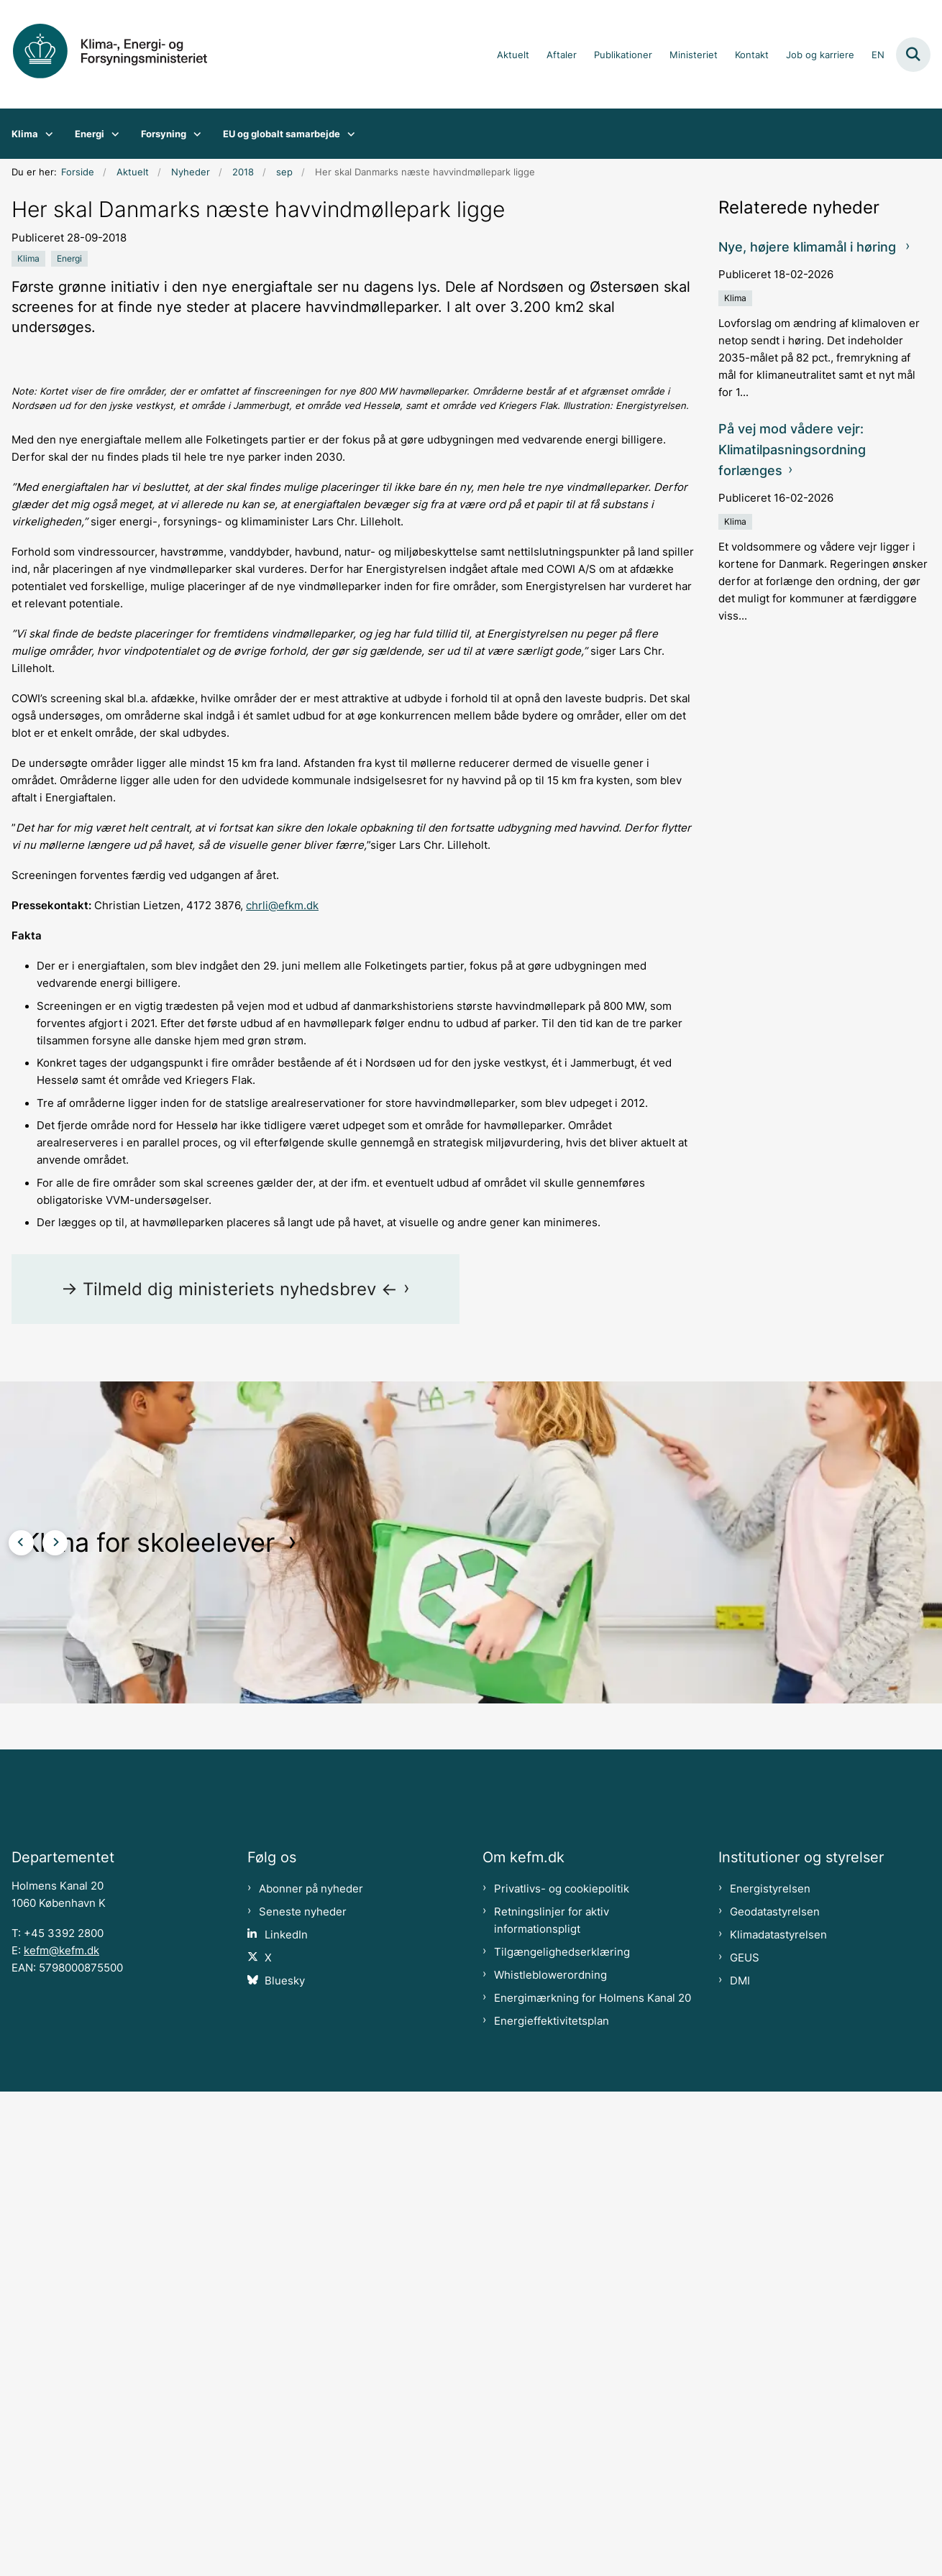  Describe the element at coordinates (740, 2465) in the screenshot. I see `DMI` at that location.